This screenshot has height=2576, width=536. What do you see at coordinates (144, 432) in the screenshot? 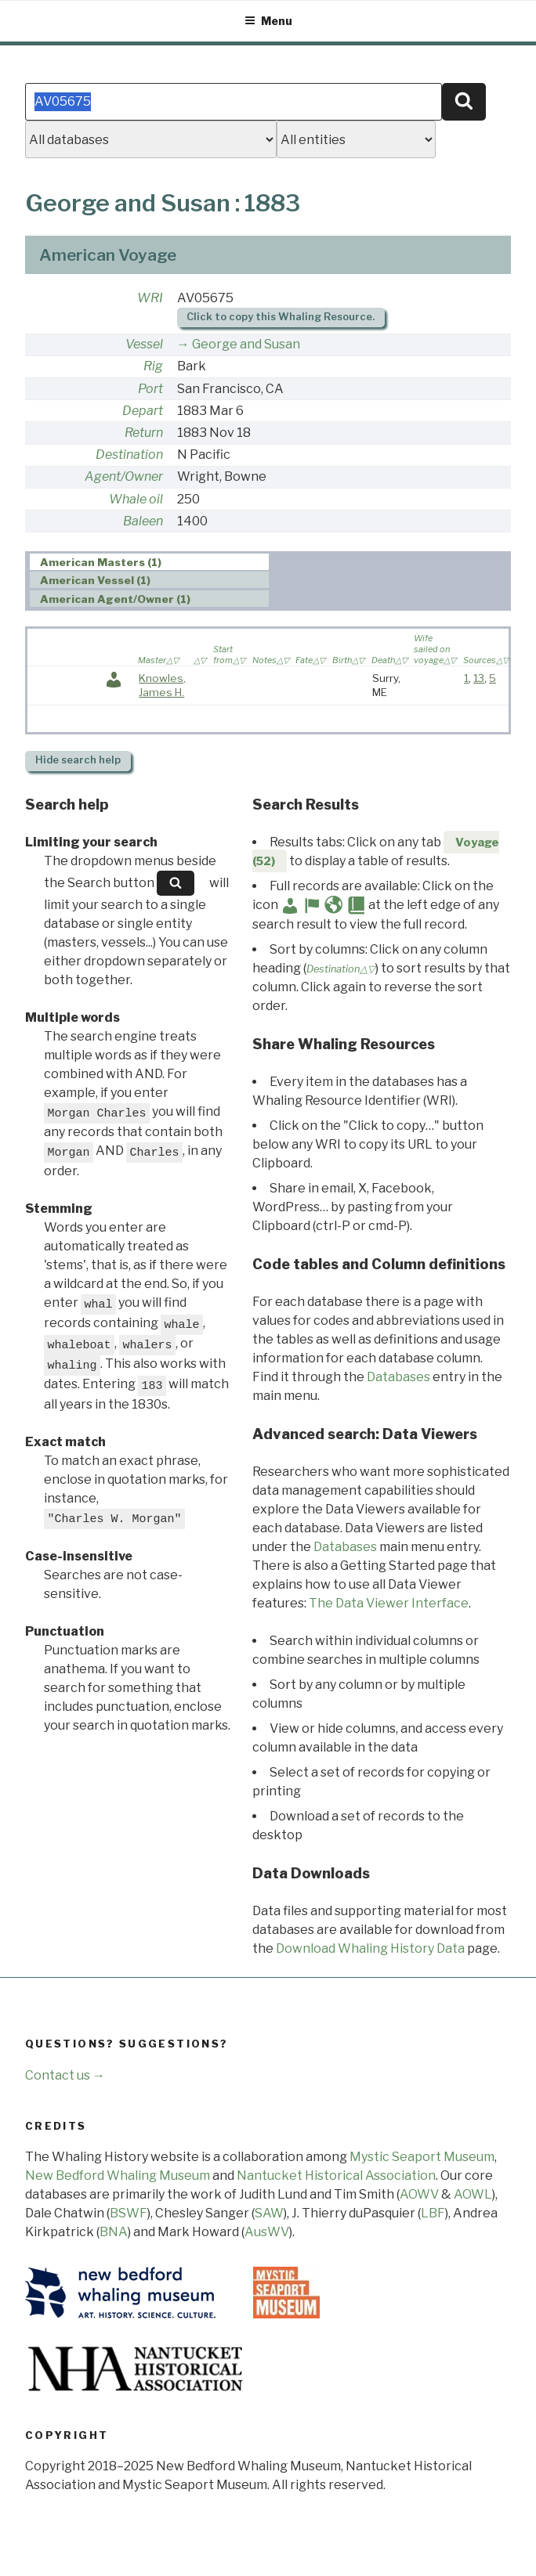
I see `Return` at bounding box center [144, 432].